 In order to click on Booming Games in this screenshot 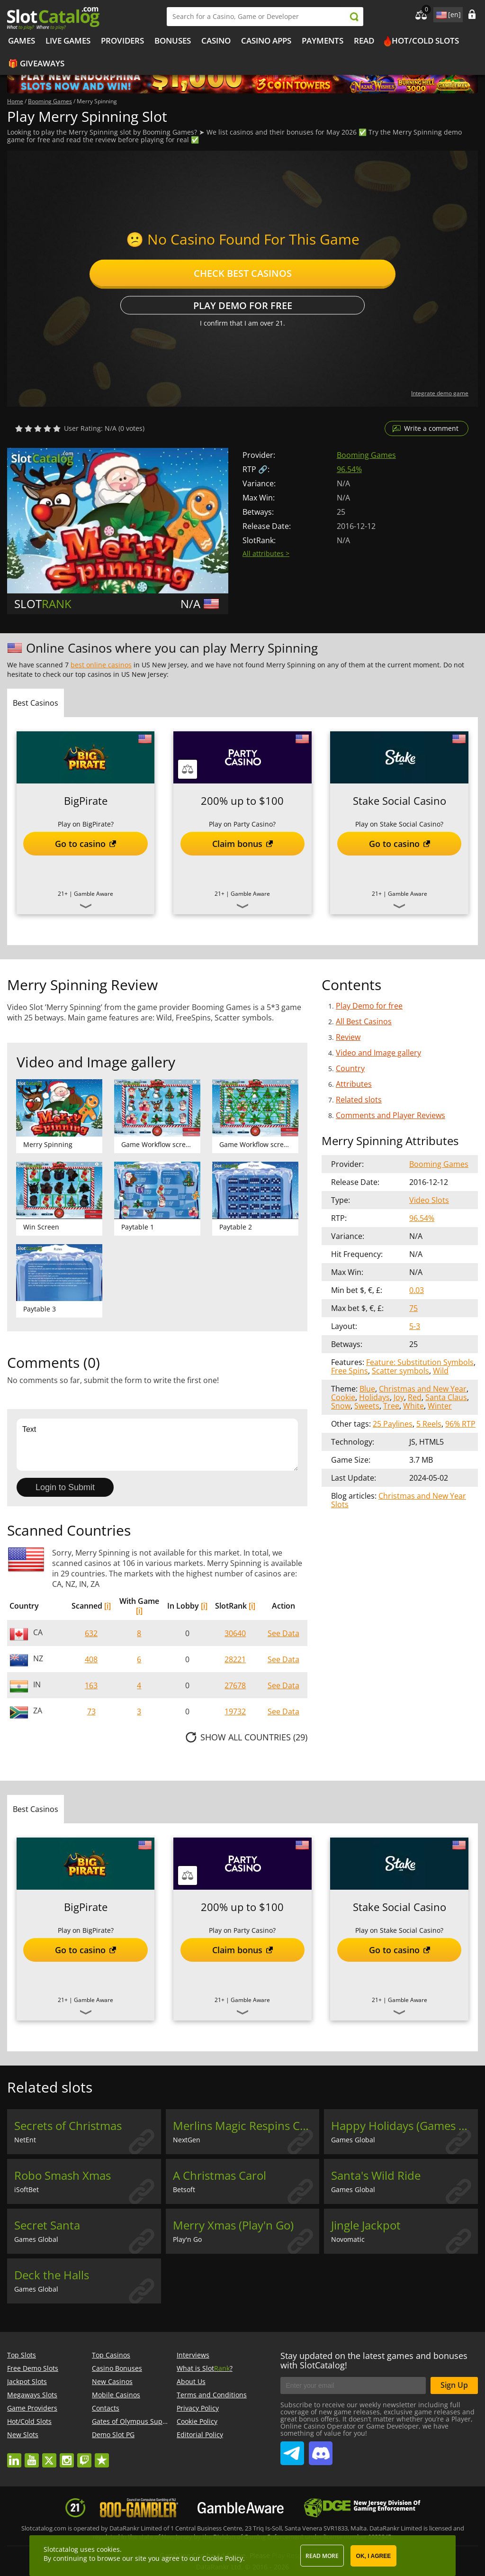, I will do `click(366, 455)`.